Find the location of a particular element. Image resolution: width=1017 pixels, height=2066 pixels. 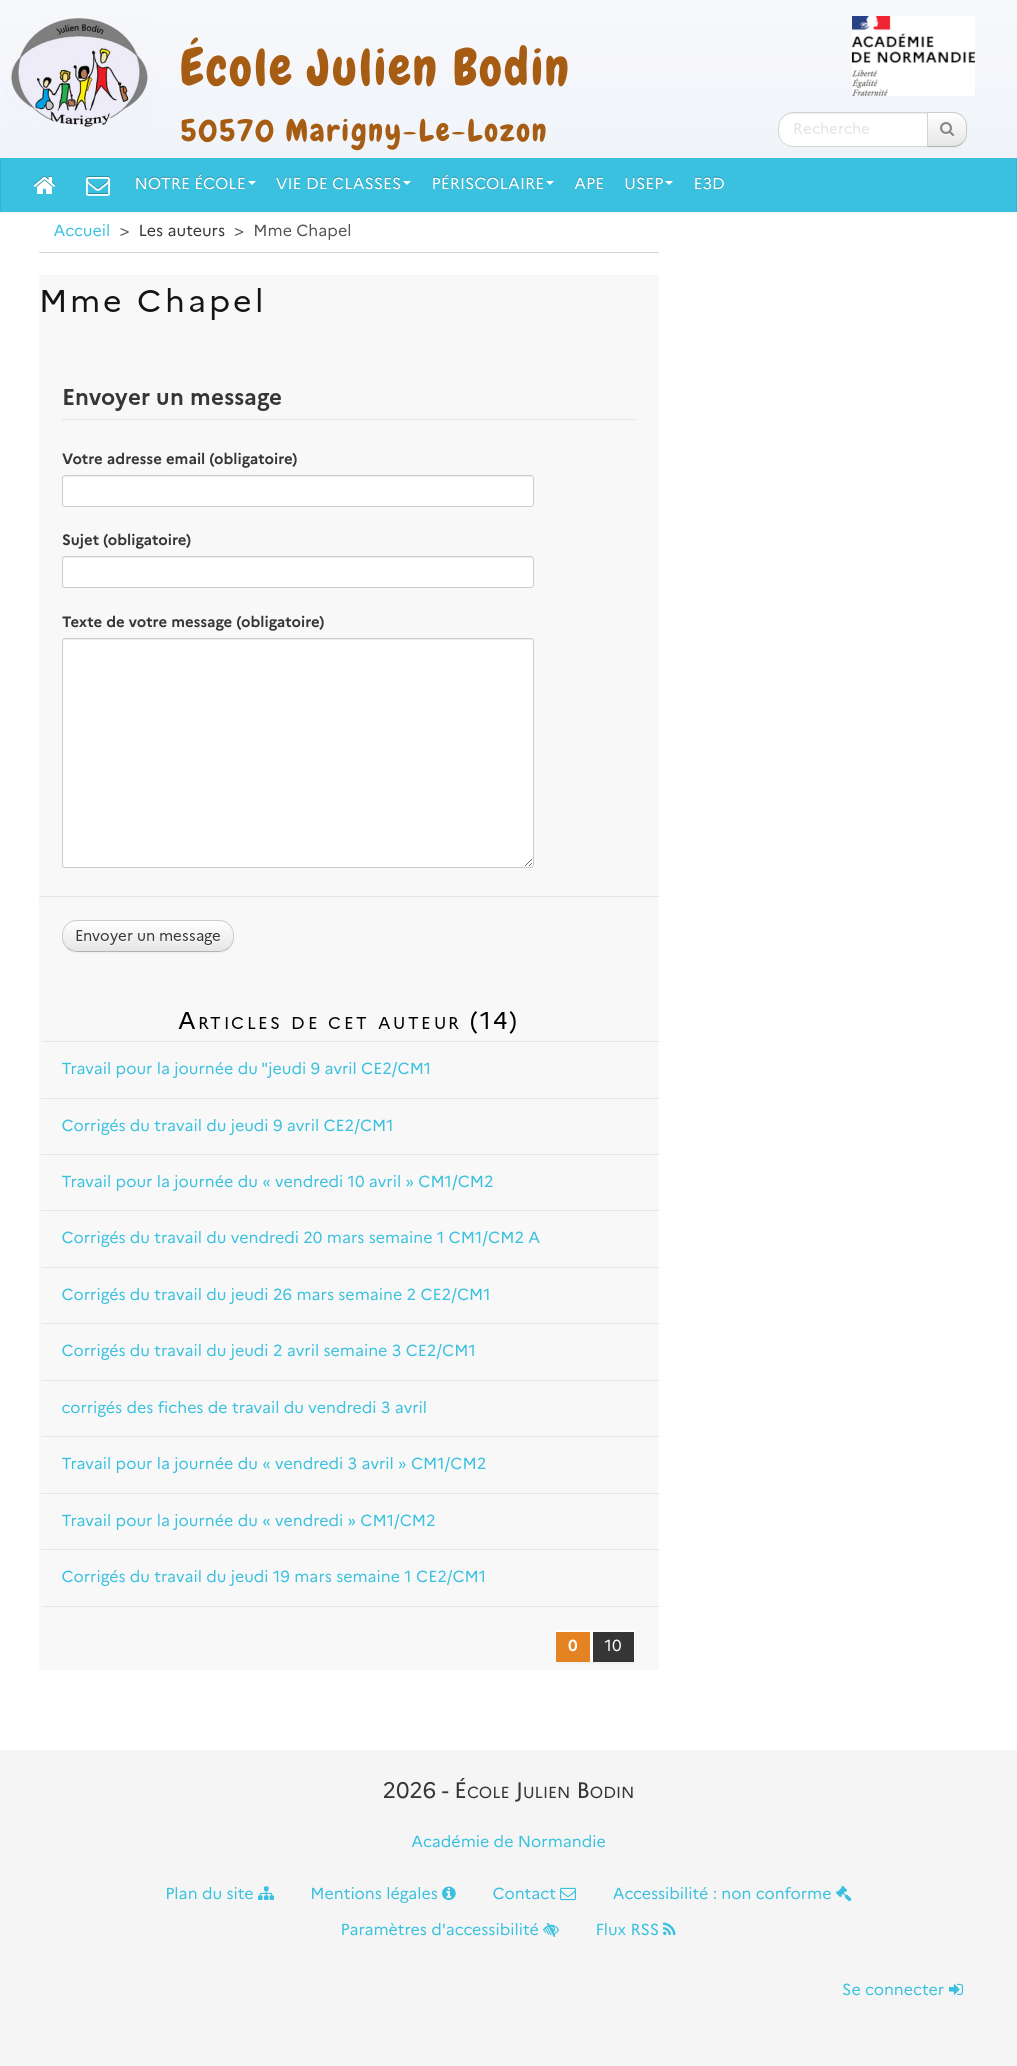

Contact is located at coordinates (534, 1894).